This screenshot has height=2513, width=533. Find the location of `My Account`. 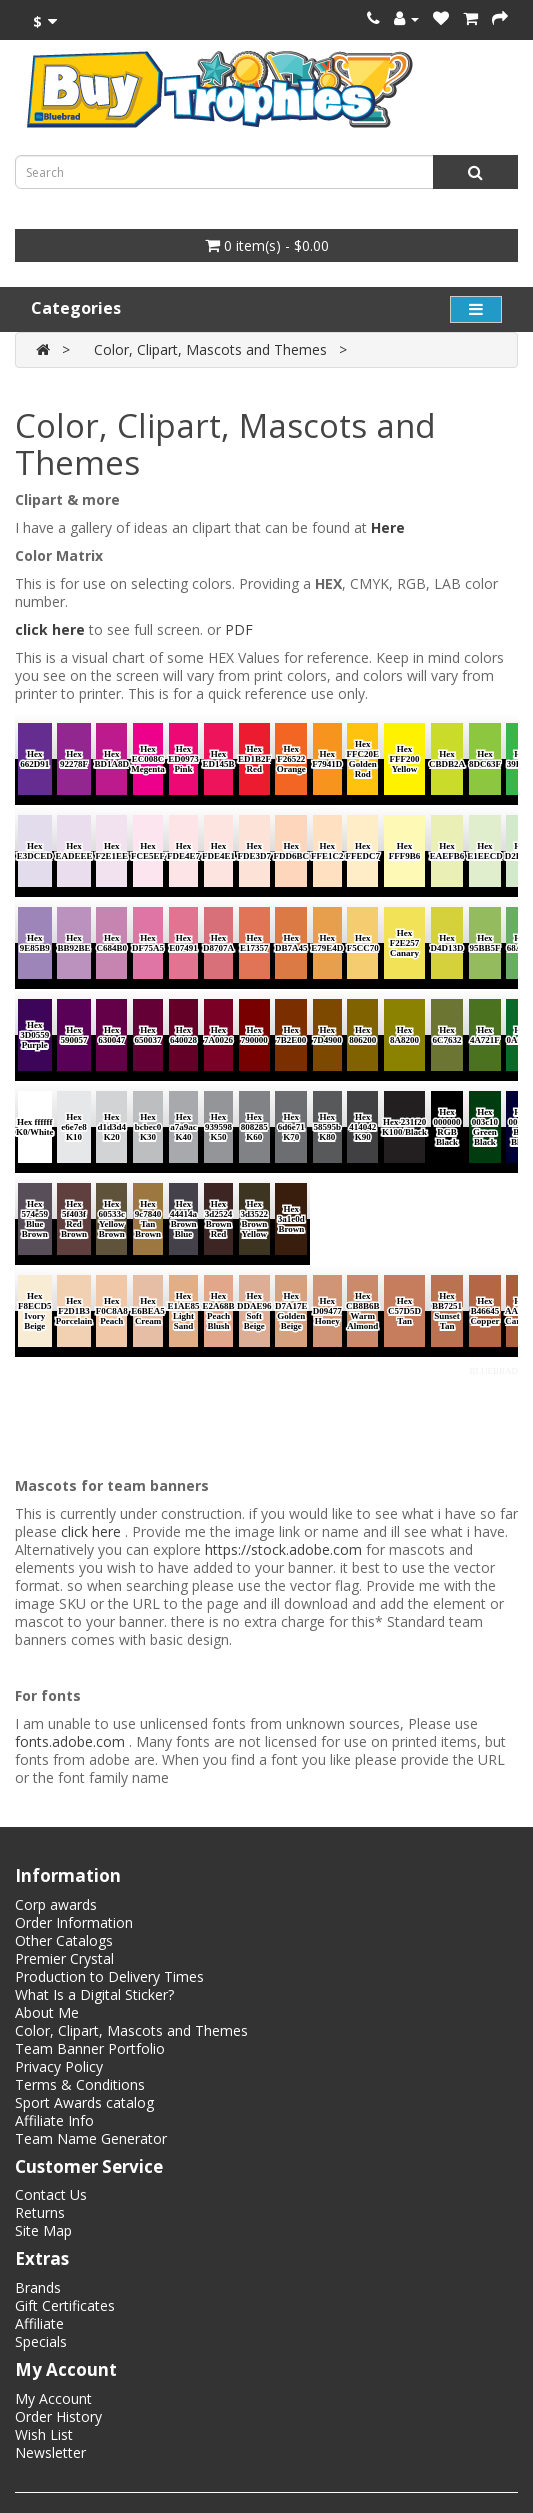

My Account is located at coordinates (53, 2398).